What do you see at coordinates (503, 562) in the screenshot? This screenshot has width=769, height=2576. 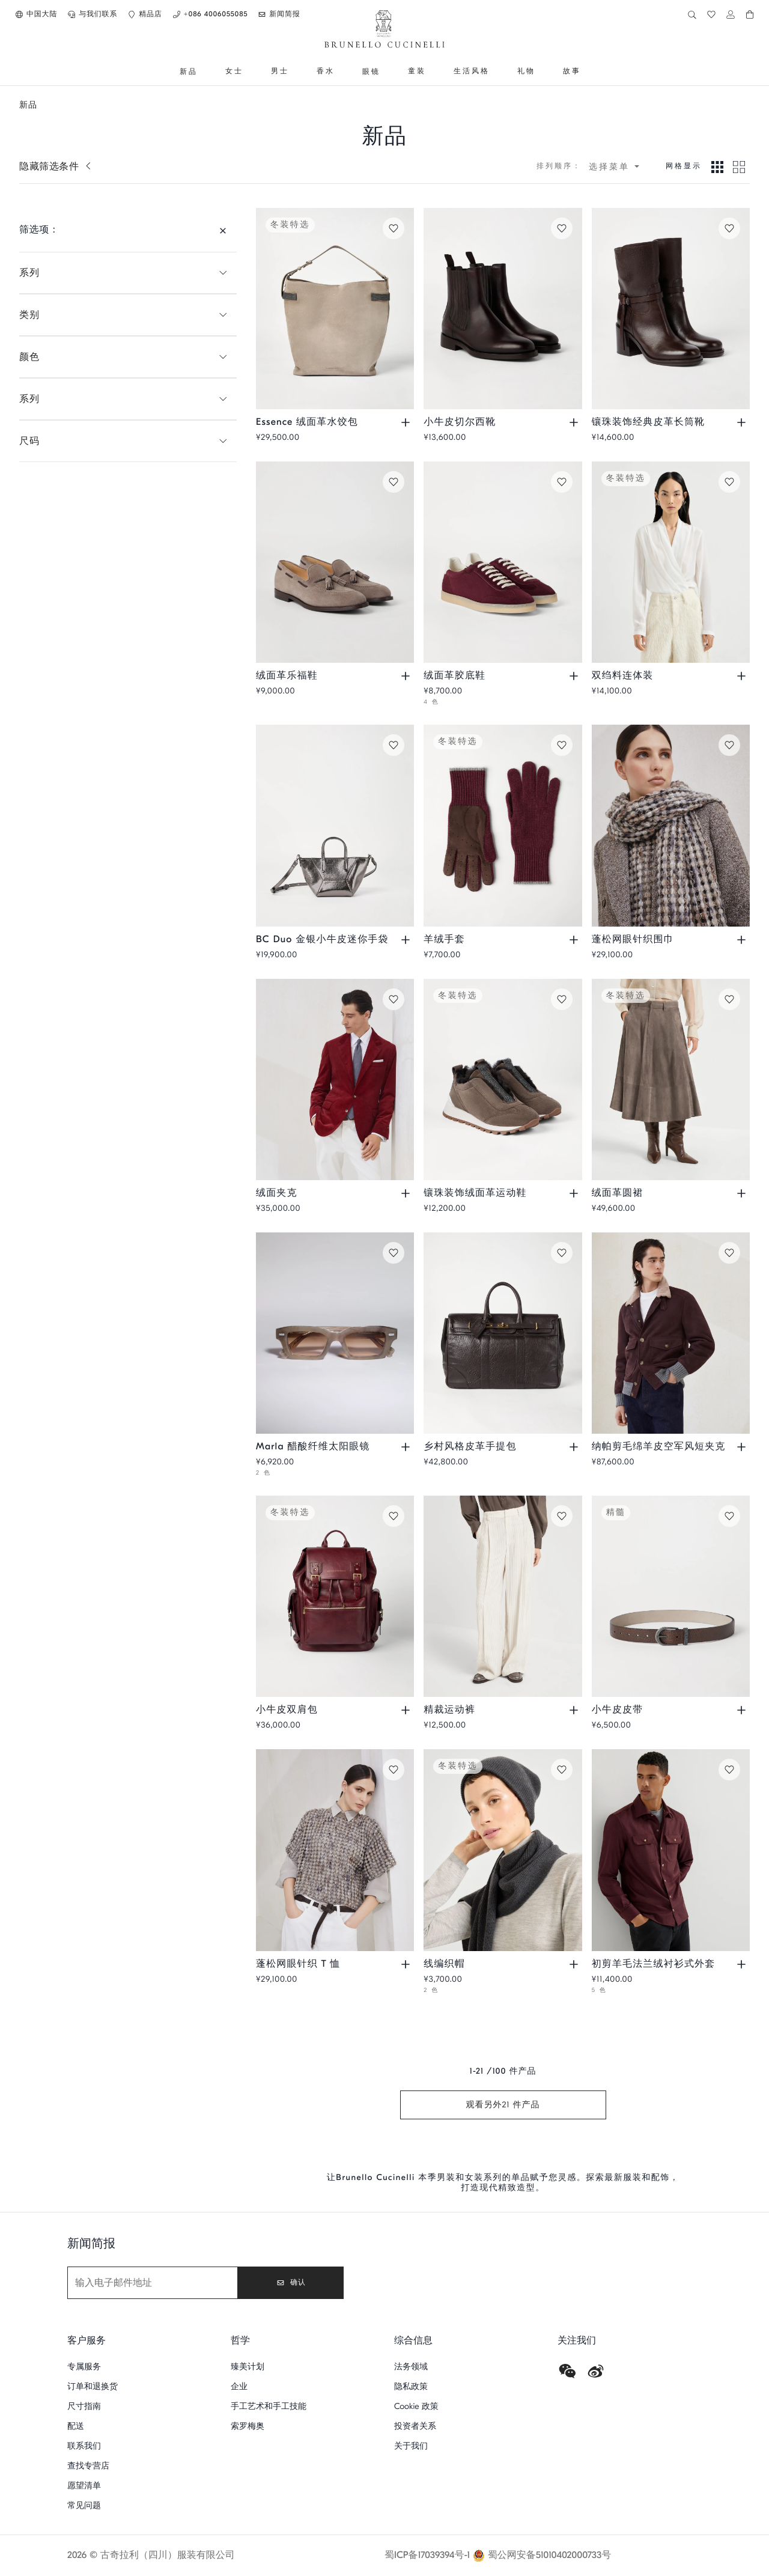 I see `[水洗绒面革胶底鞋 - 苋菜紫 - 男款 - Brunello Cucinelli]` at bounding box center [503, 562].